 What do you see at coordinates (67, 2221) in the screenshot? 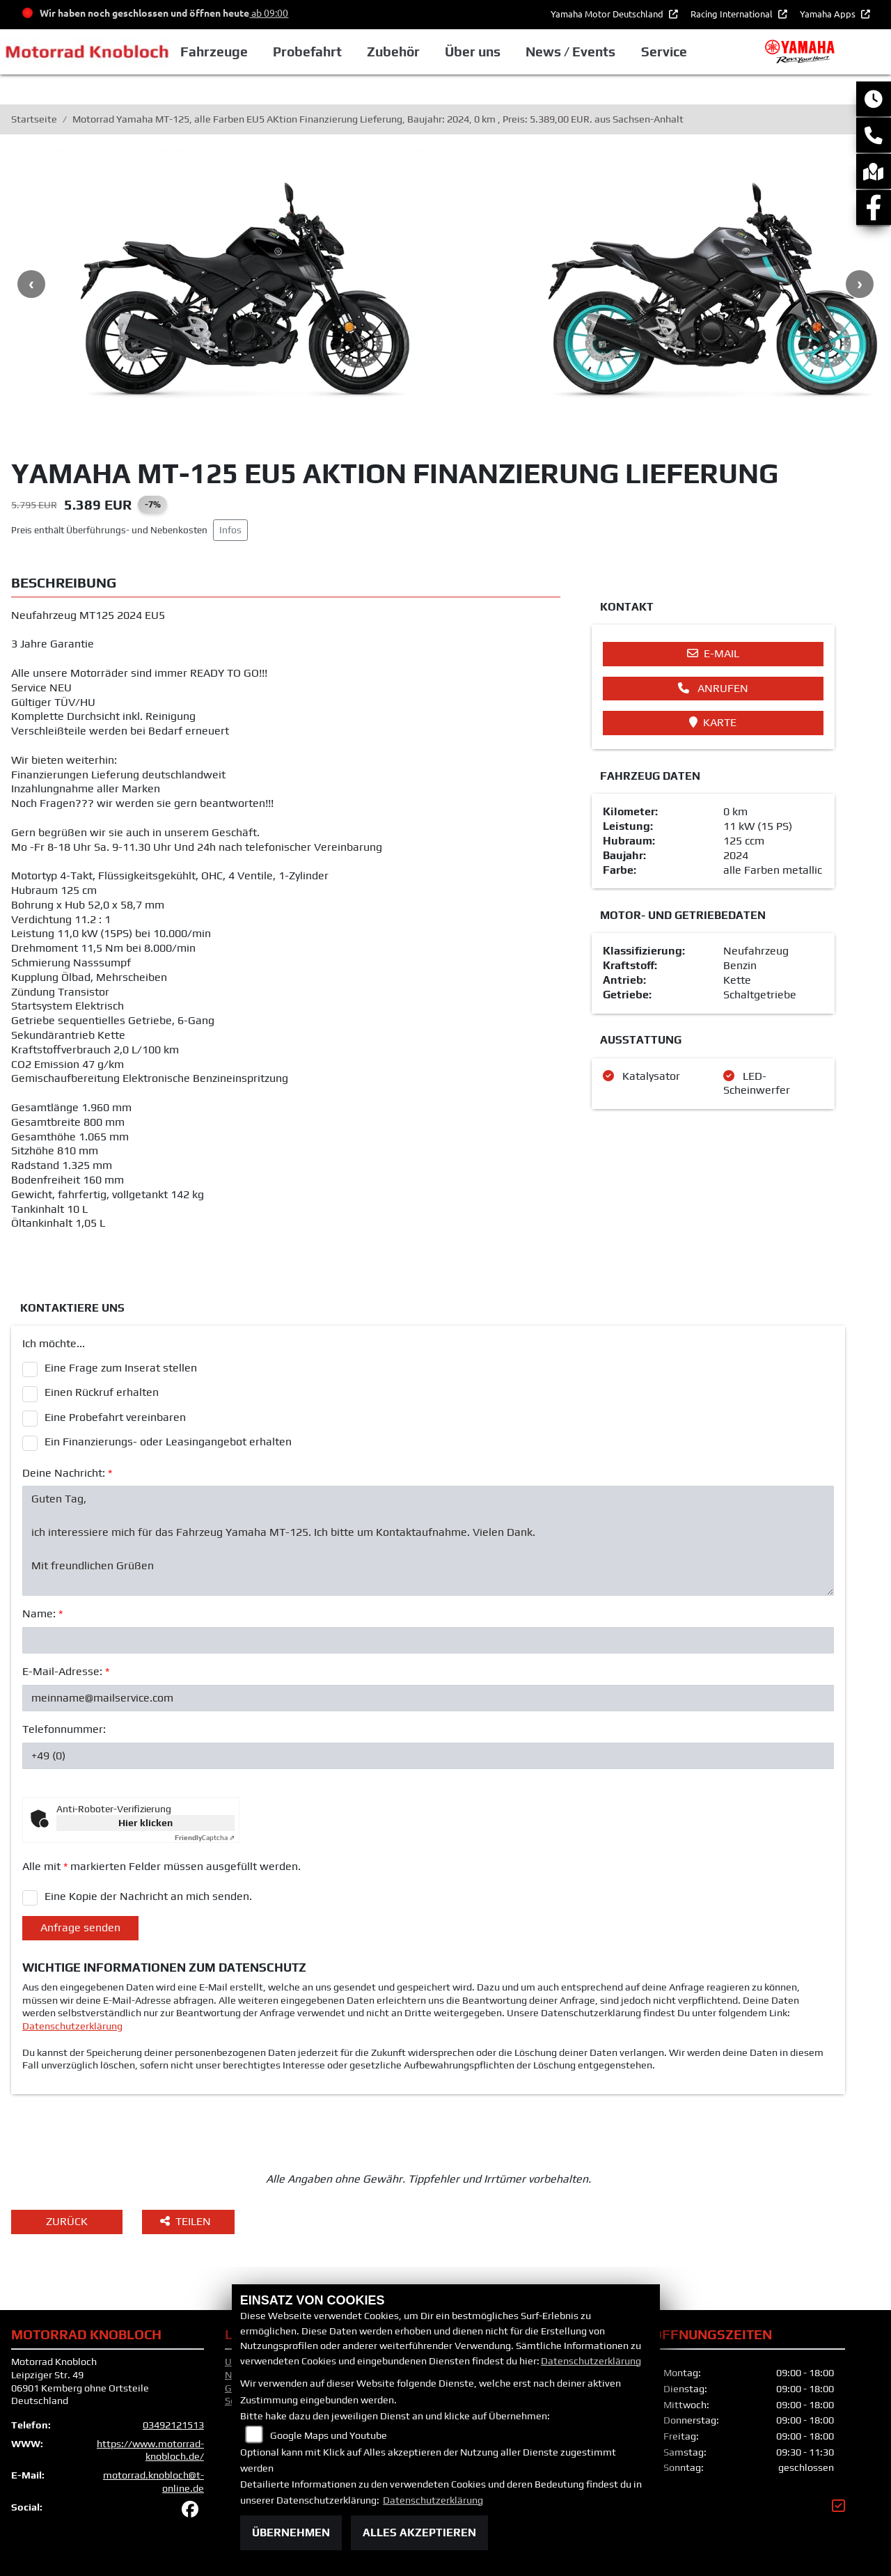
I see `Zurück` at bounding box center [67, 2221].